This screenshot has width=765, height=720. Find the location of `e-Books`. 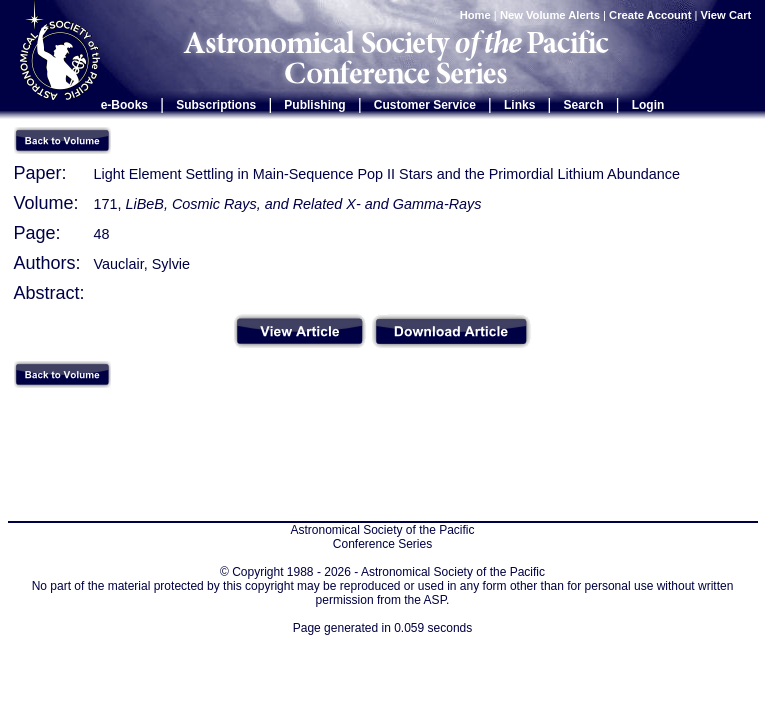

e-Books is located at coordinates (124, 105).